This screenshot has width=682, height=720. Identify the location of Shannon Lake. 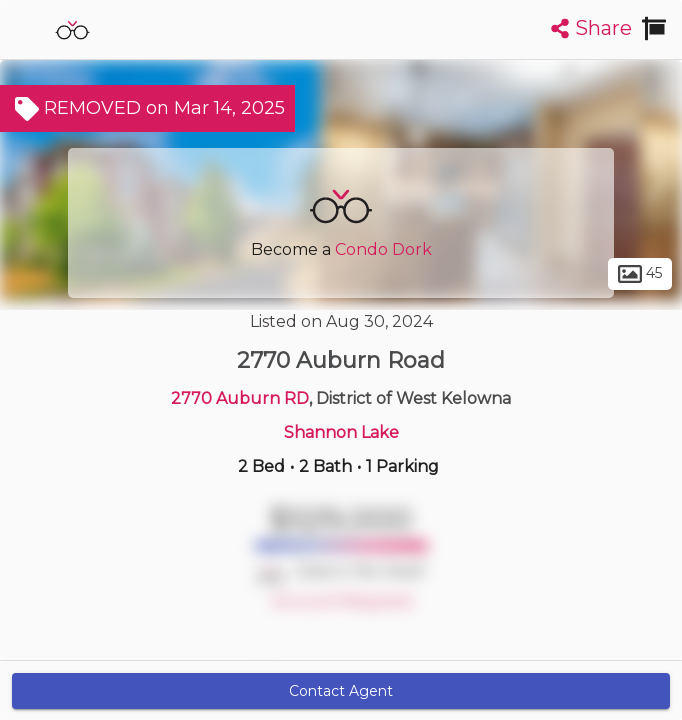
(341, 432).